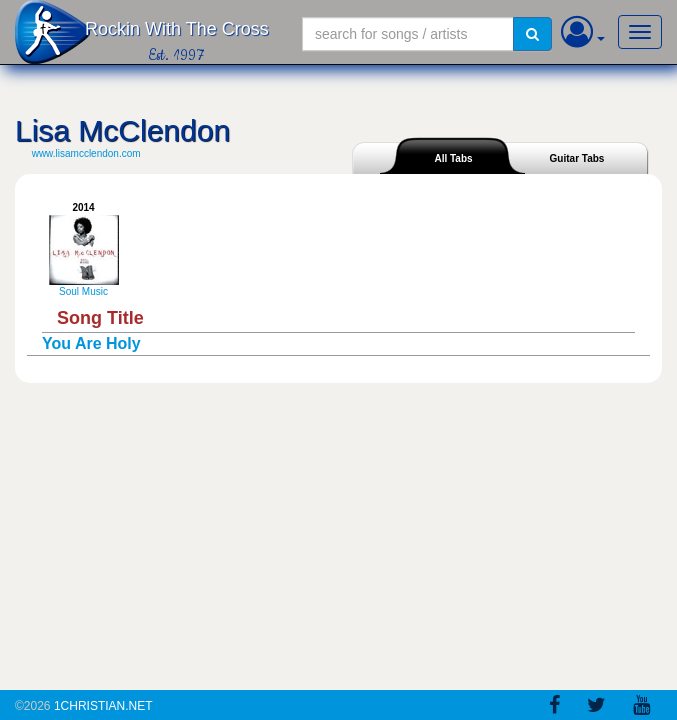 This screenshot has height=720, width=677. Describe the element at coordinates (453, 158) in the screenshot. I see `All Tabs` at that location.